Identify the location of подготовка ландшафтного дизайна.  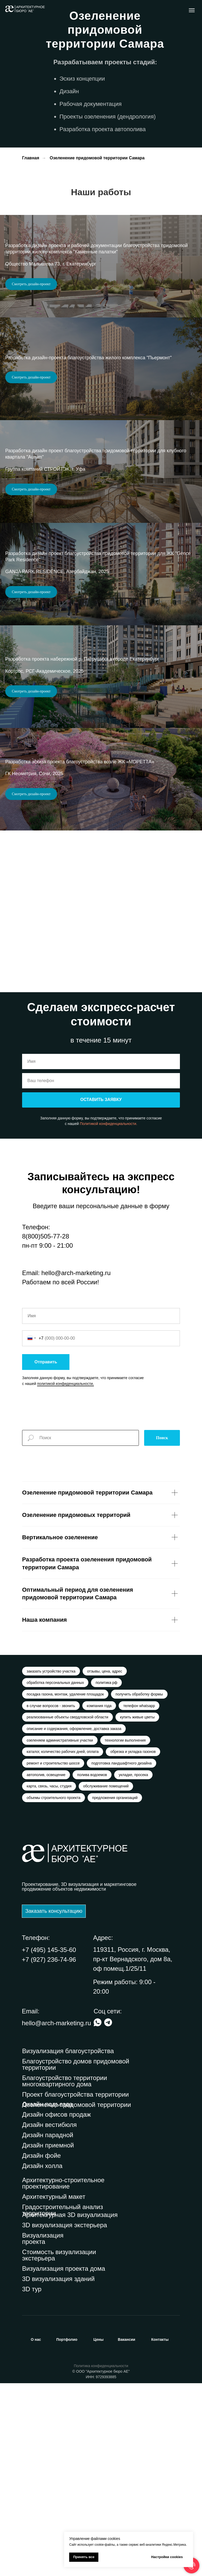
(123, 1954).